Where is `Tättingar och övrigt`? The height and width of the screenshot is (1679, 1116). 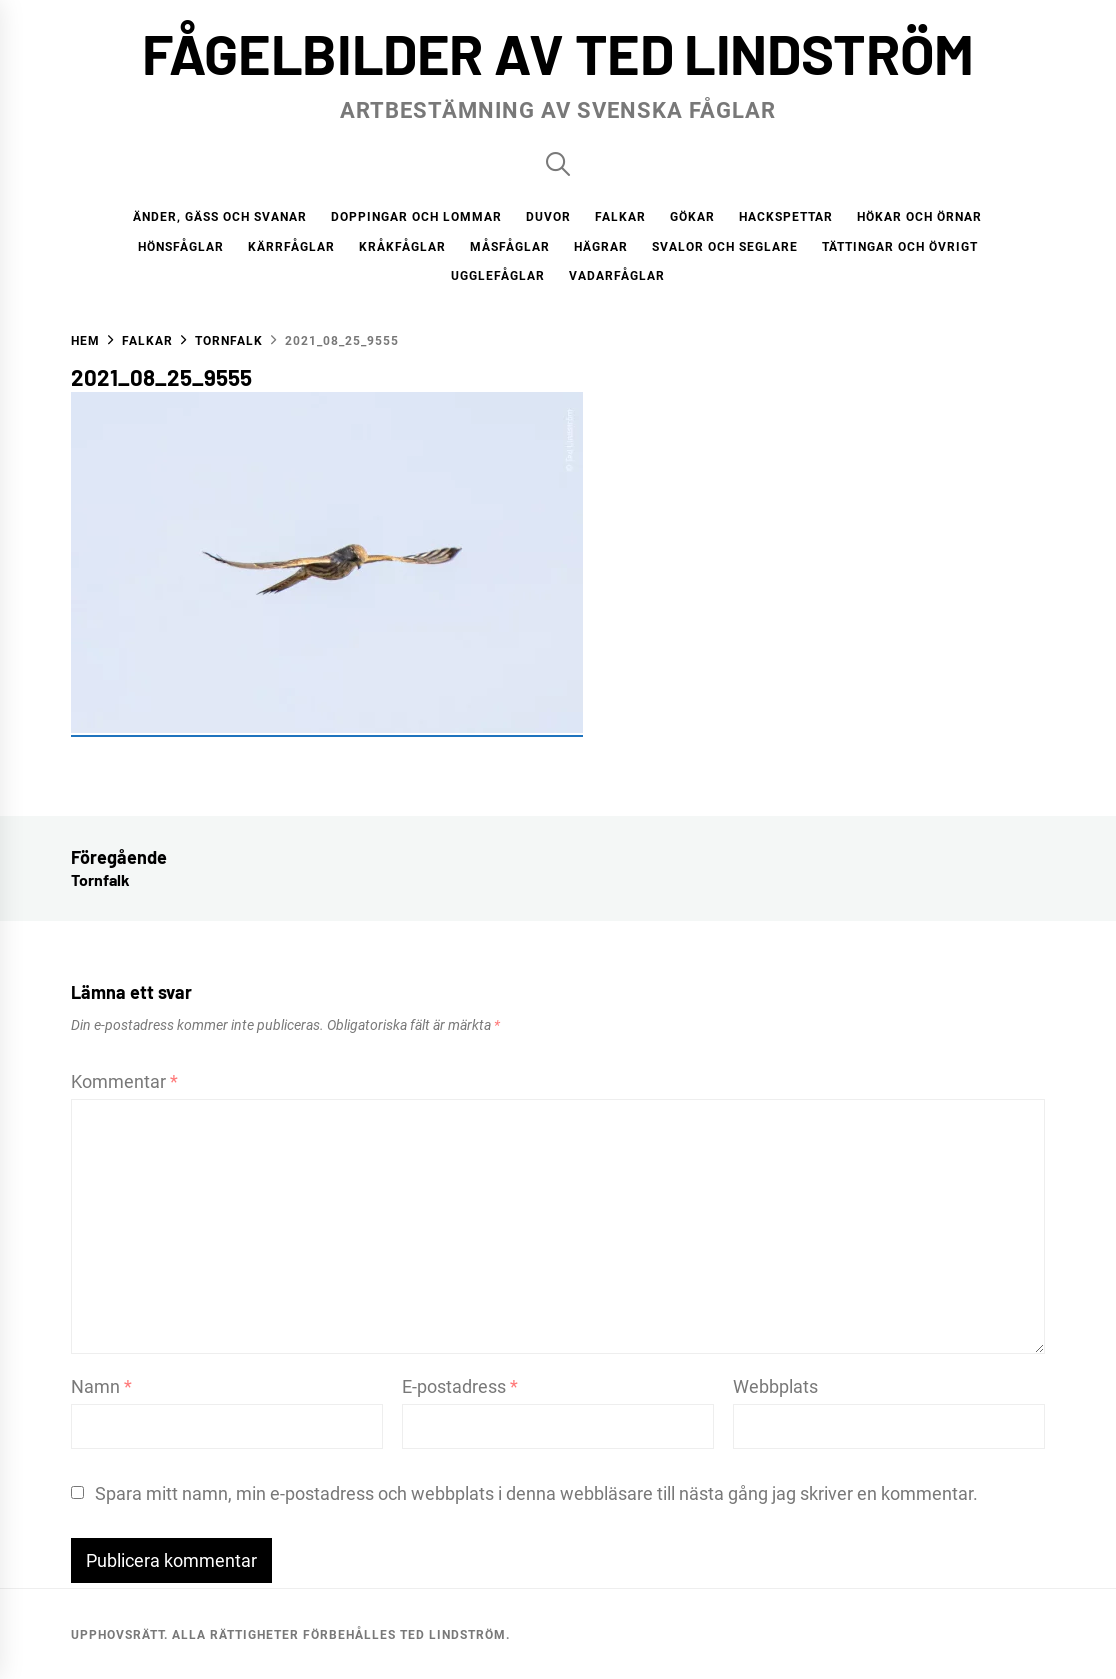
Tättingar och övrigt is located at coordinates (900, 247).